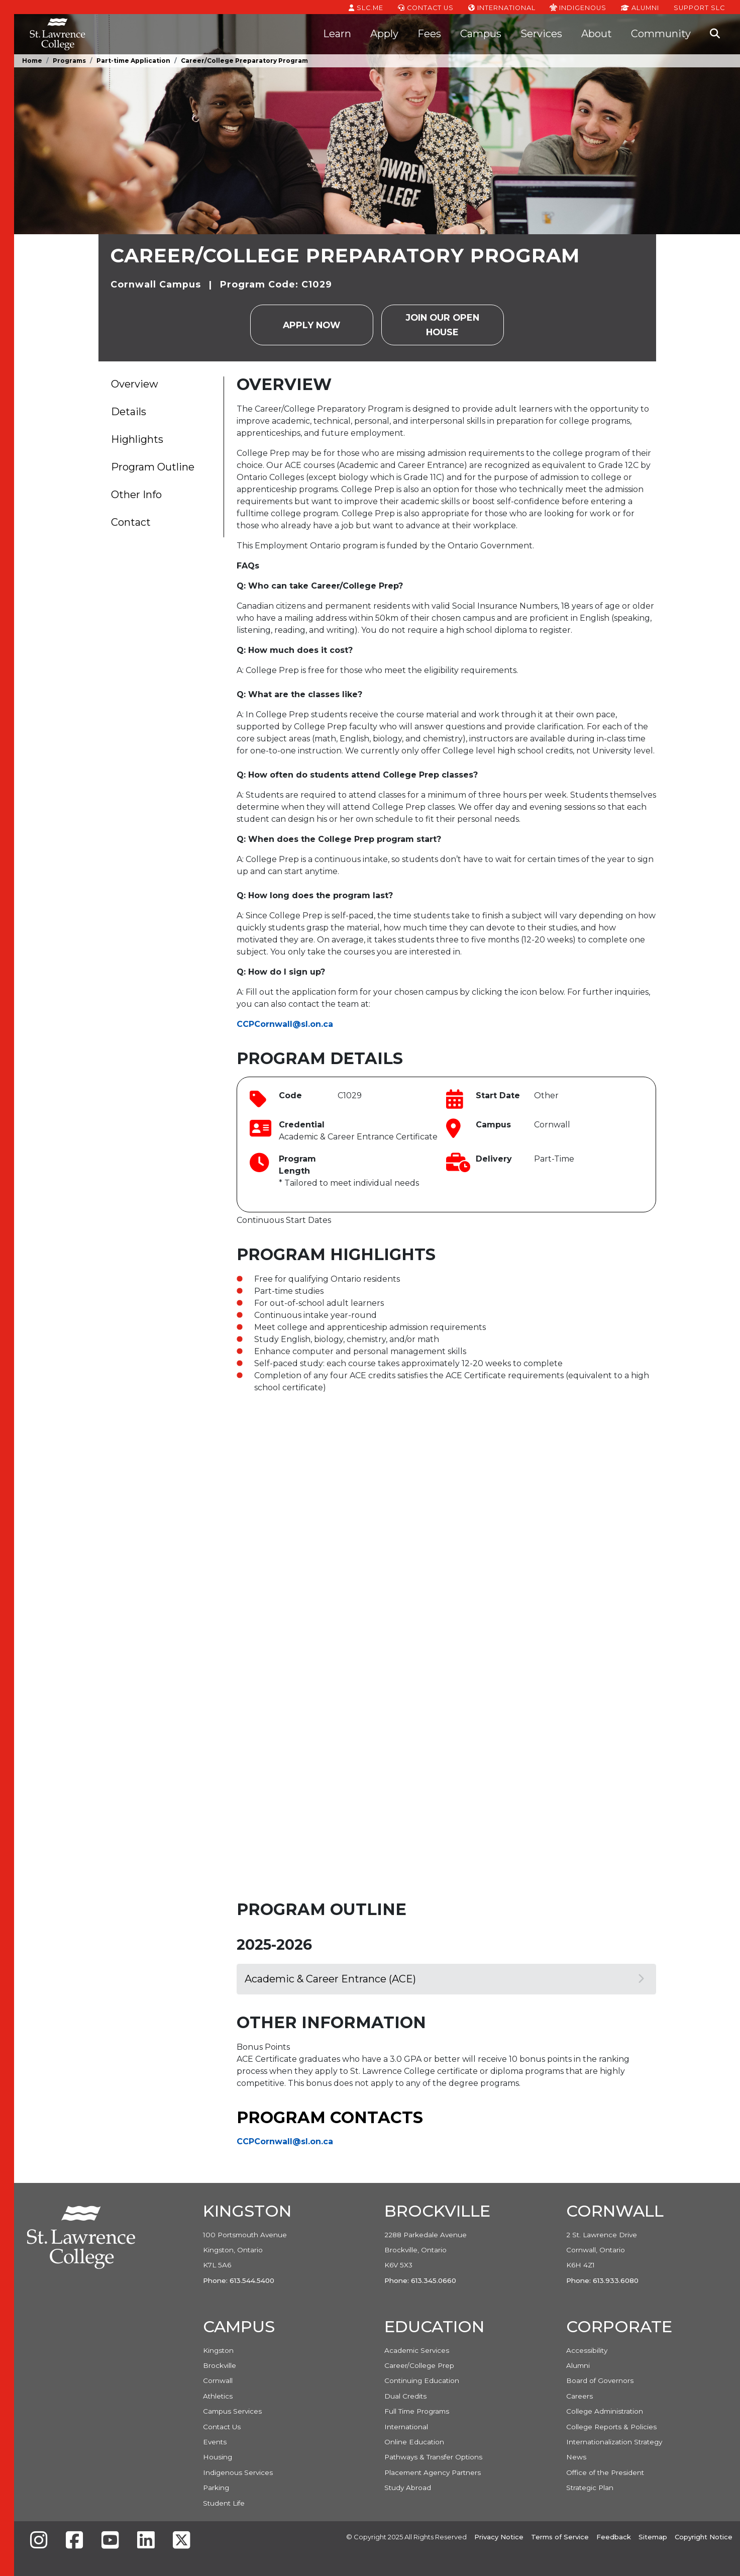  Describe the element at coordinates (502, 7) in the screenshot. I see `International` at that location.